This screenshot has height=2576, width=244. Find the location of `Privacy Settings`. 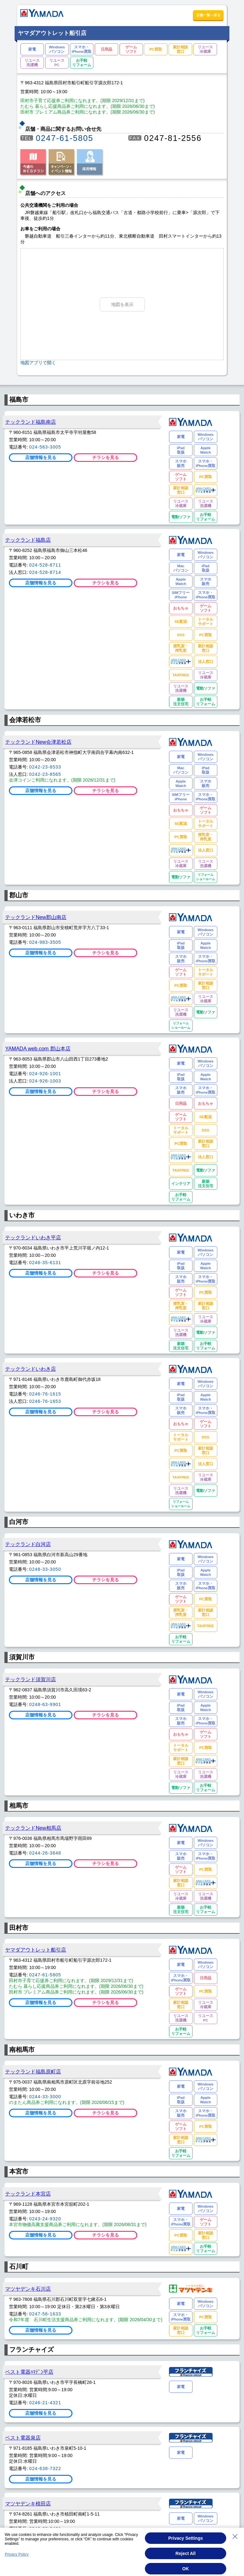

Privacy Settings is located at coordinates (185, 2538).